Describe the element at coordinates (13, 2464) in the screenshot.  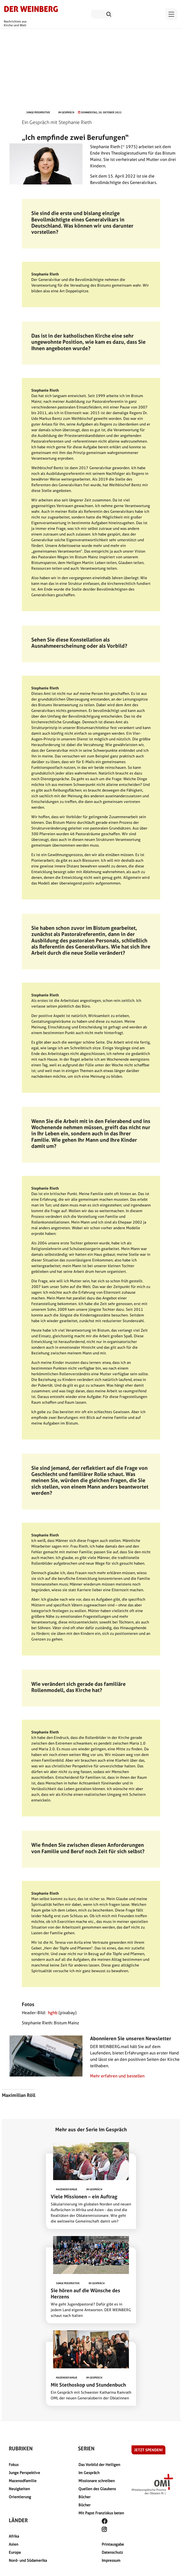
I see `Fokus` at that location.